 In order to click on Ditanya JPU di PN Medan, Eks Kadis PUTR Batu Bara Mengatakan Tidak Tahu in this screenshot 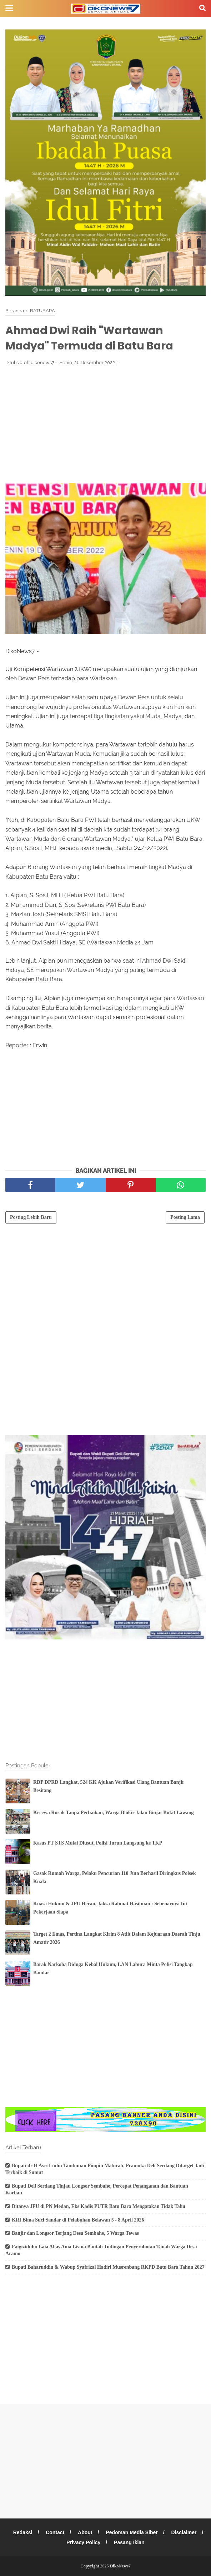, I will do `click(98, 2206)`.